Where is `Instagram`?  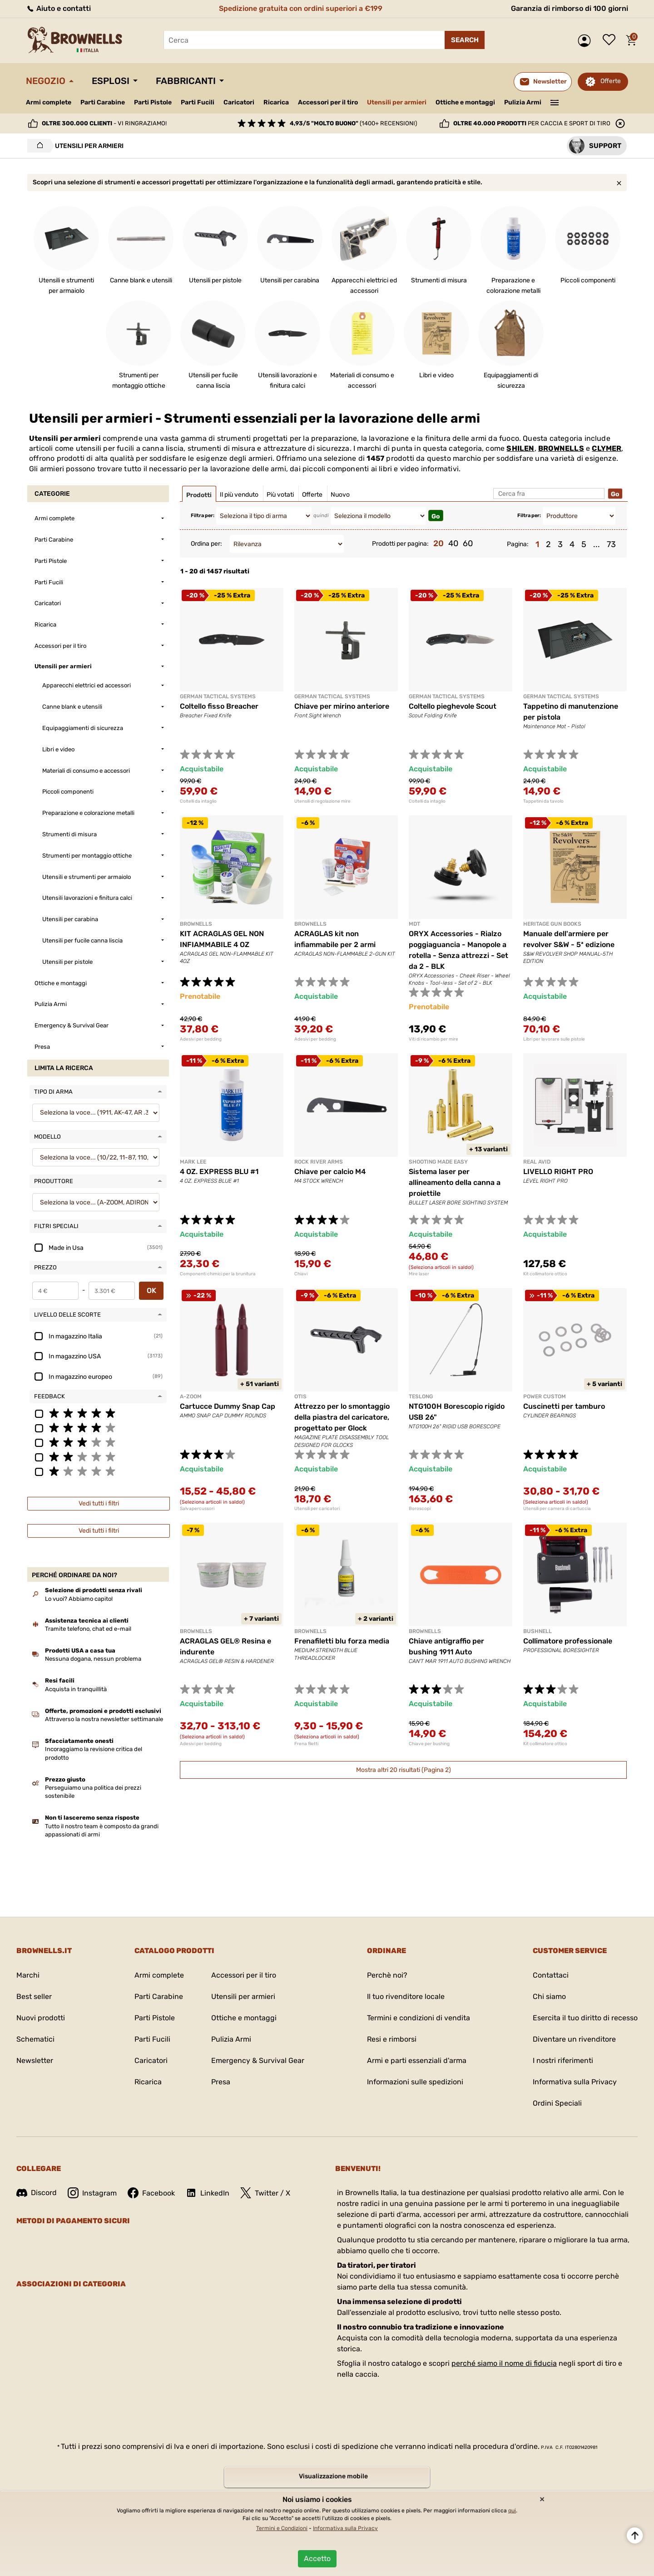 Instagram is located at coordinates (92, 2192).